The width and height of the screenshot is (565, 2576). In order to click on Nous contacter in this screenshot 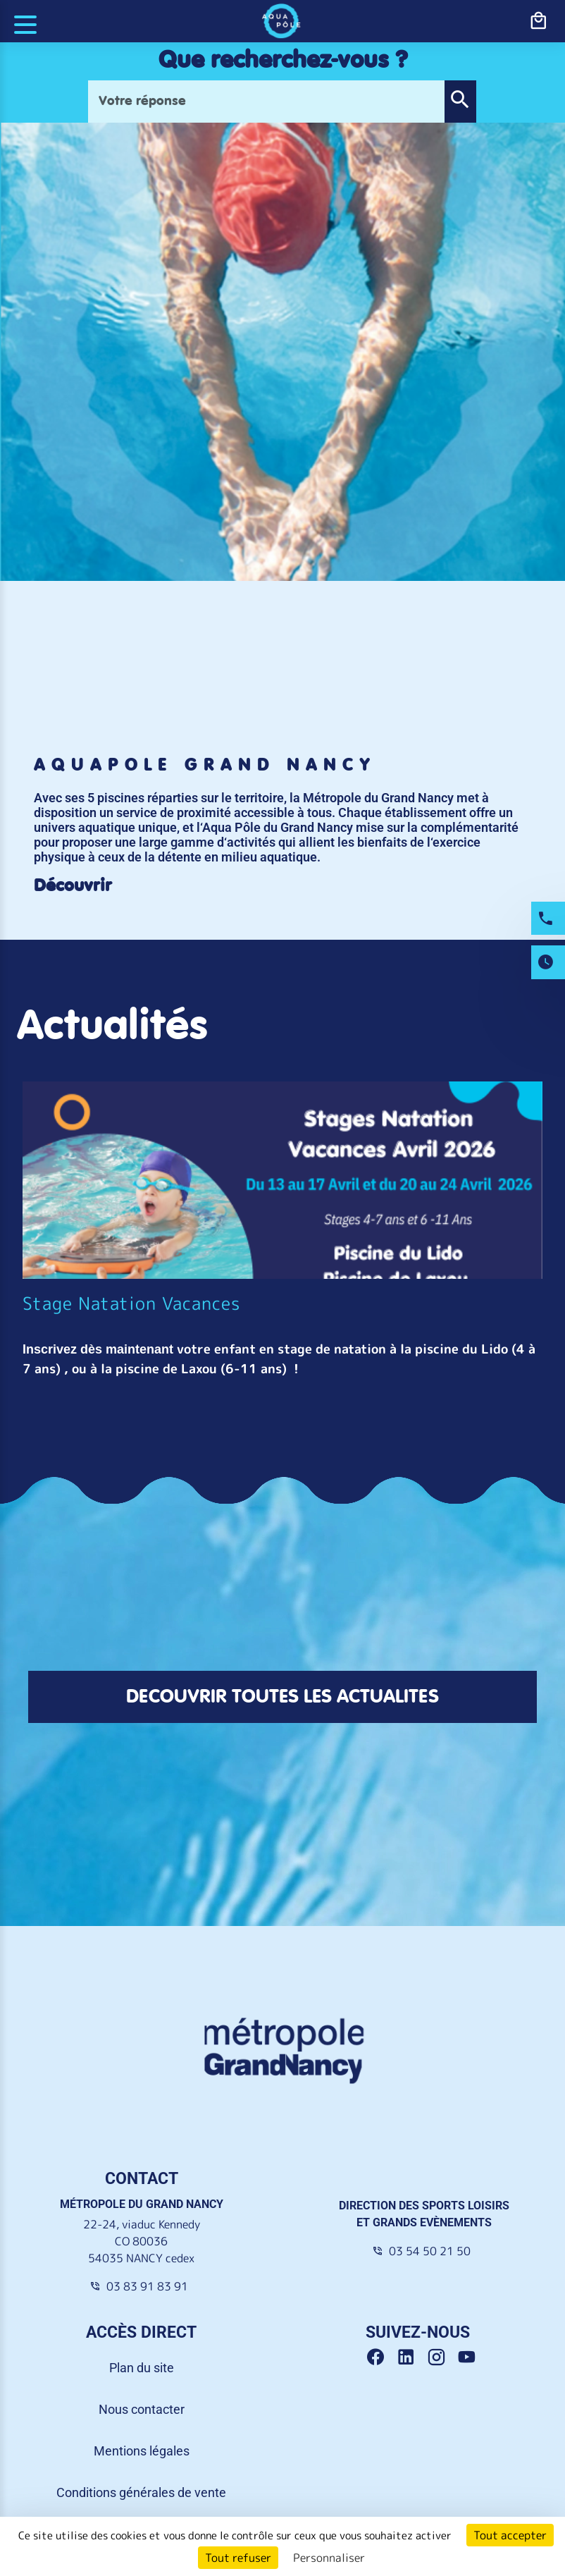, I will do `click(142, 2409)`.